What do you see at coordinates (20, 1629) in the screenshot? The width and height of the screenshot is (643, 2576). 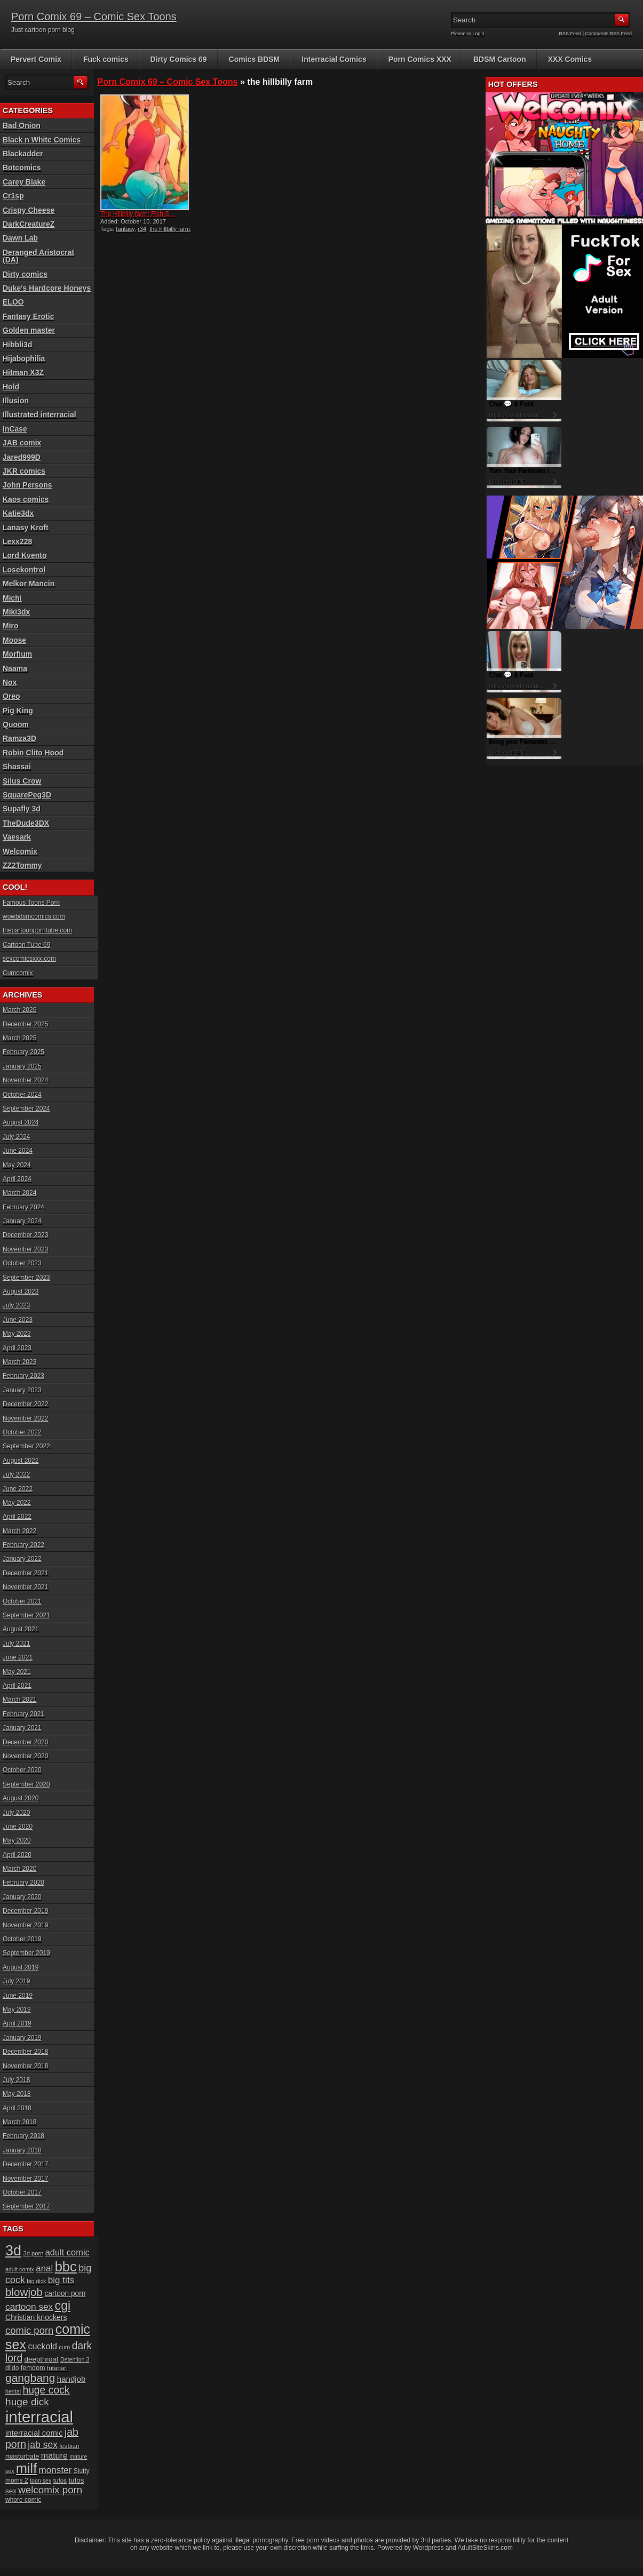 I see `August 2021` at bounding box center [20, 1629].